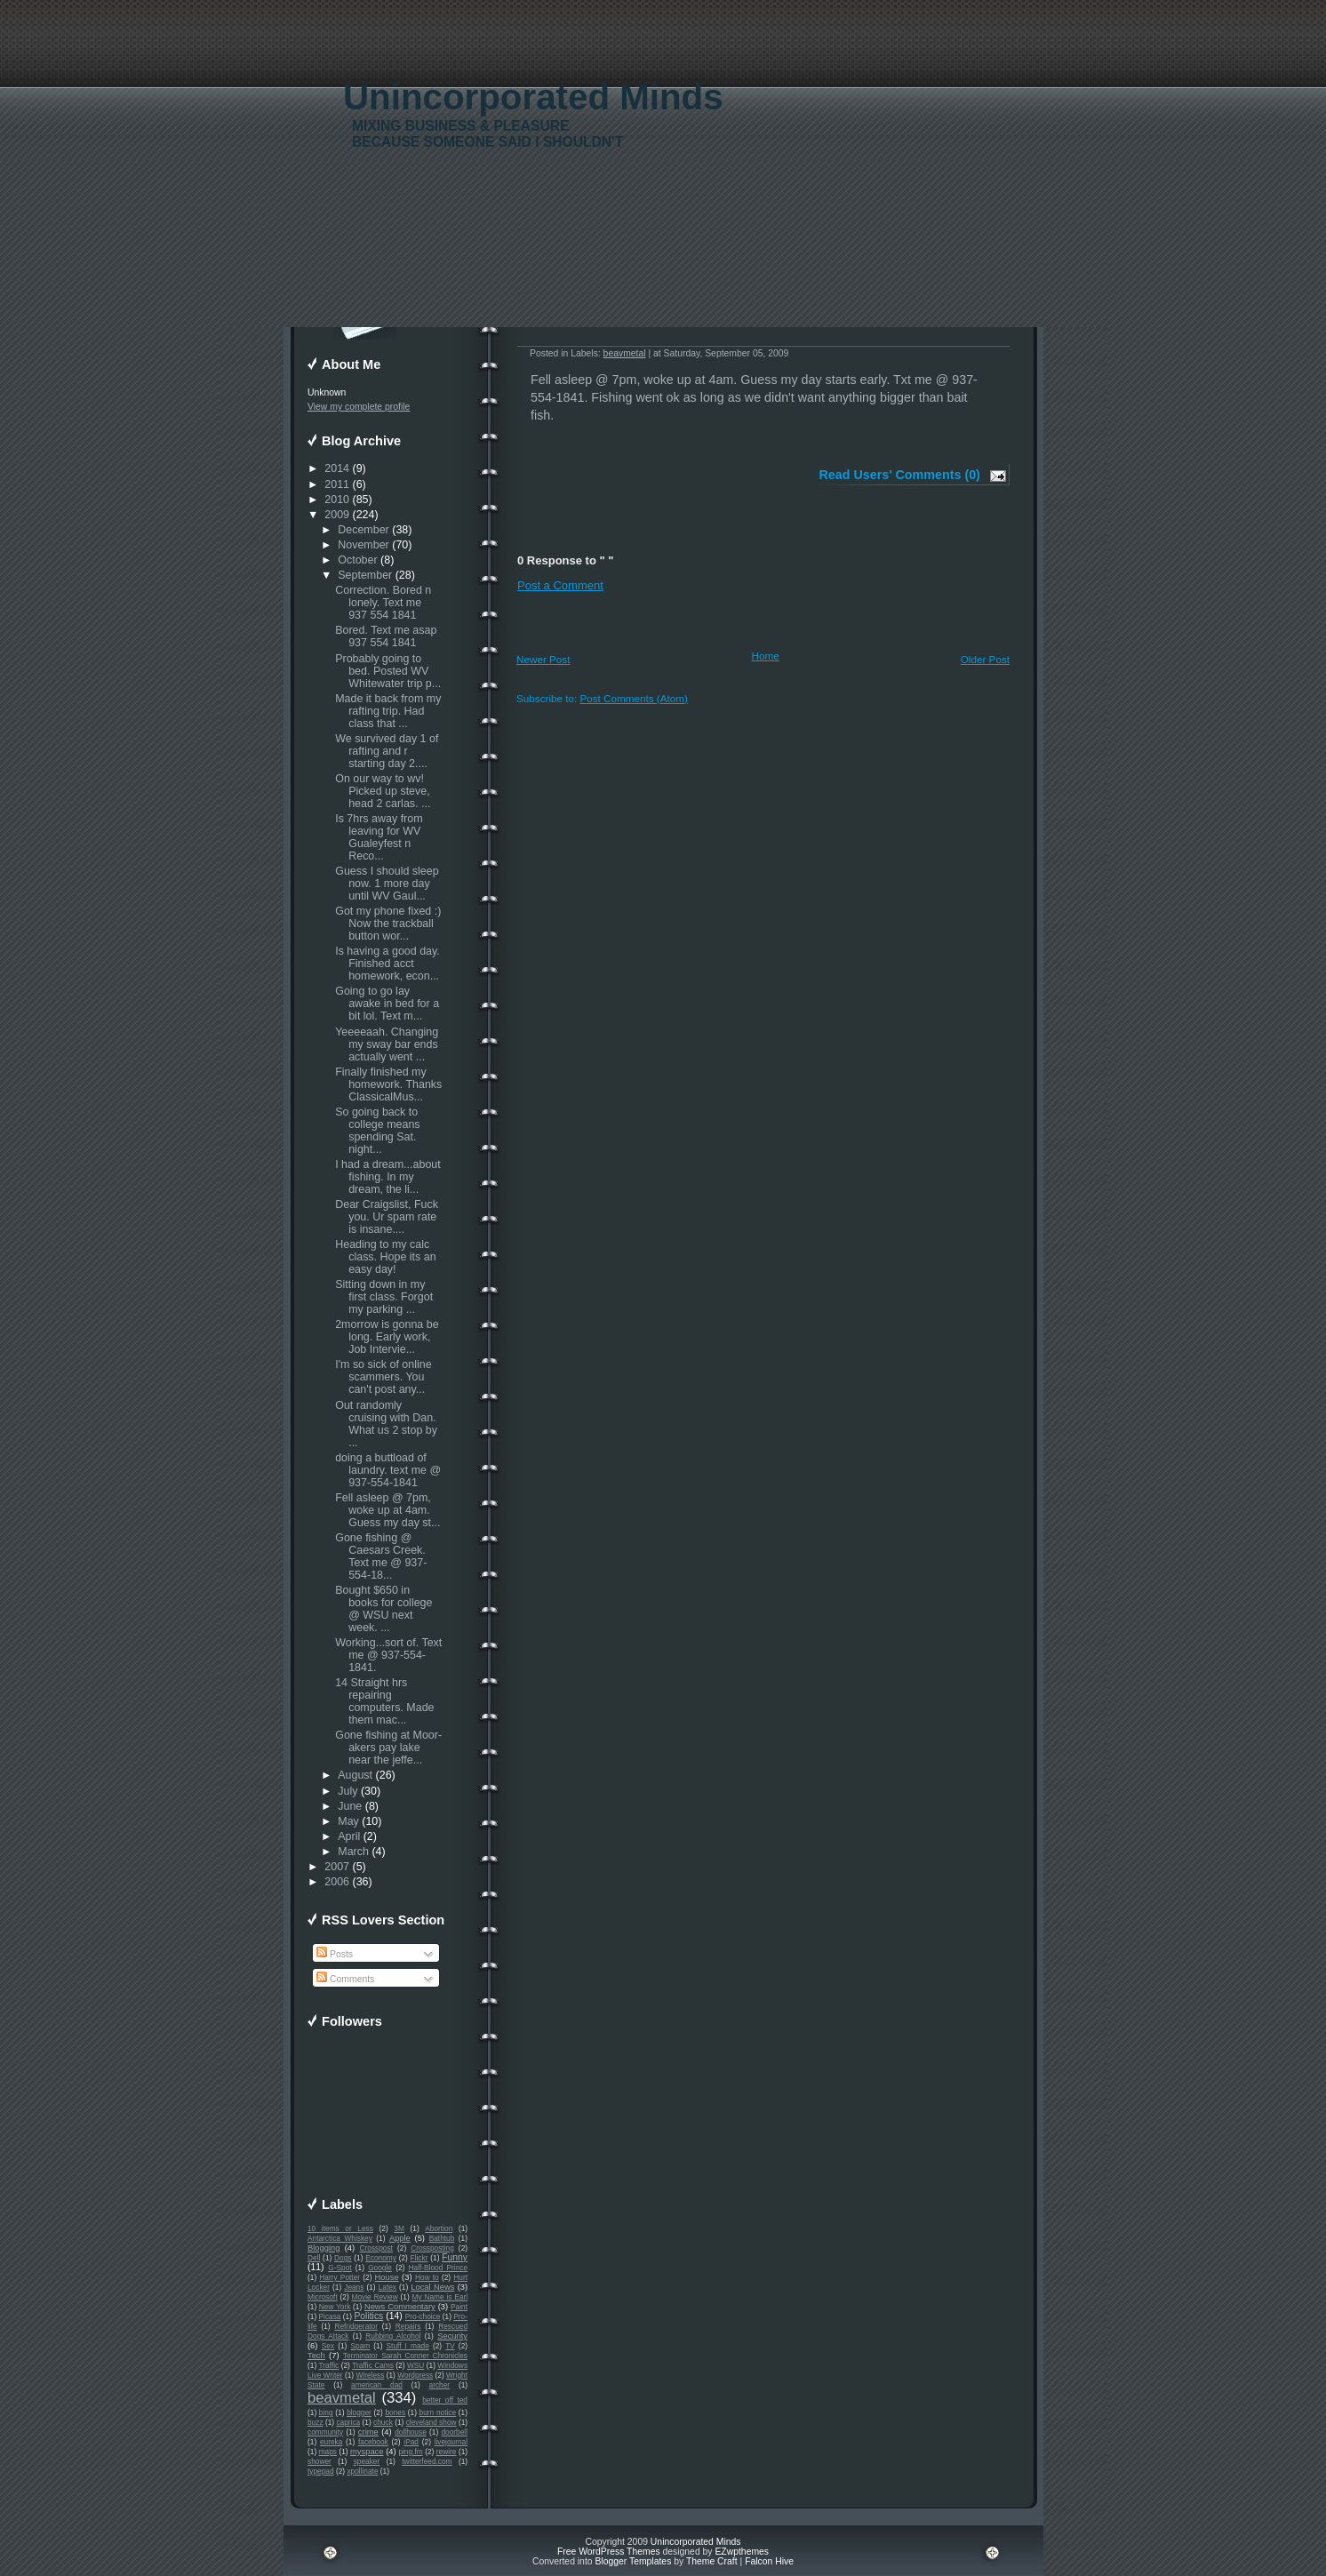 This screenshot has height=2576, width=1326. Describe the element at coordinates (387, 2277) in the screenshot. I see `House` at that location.